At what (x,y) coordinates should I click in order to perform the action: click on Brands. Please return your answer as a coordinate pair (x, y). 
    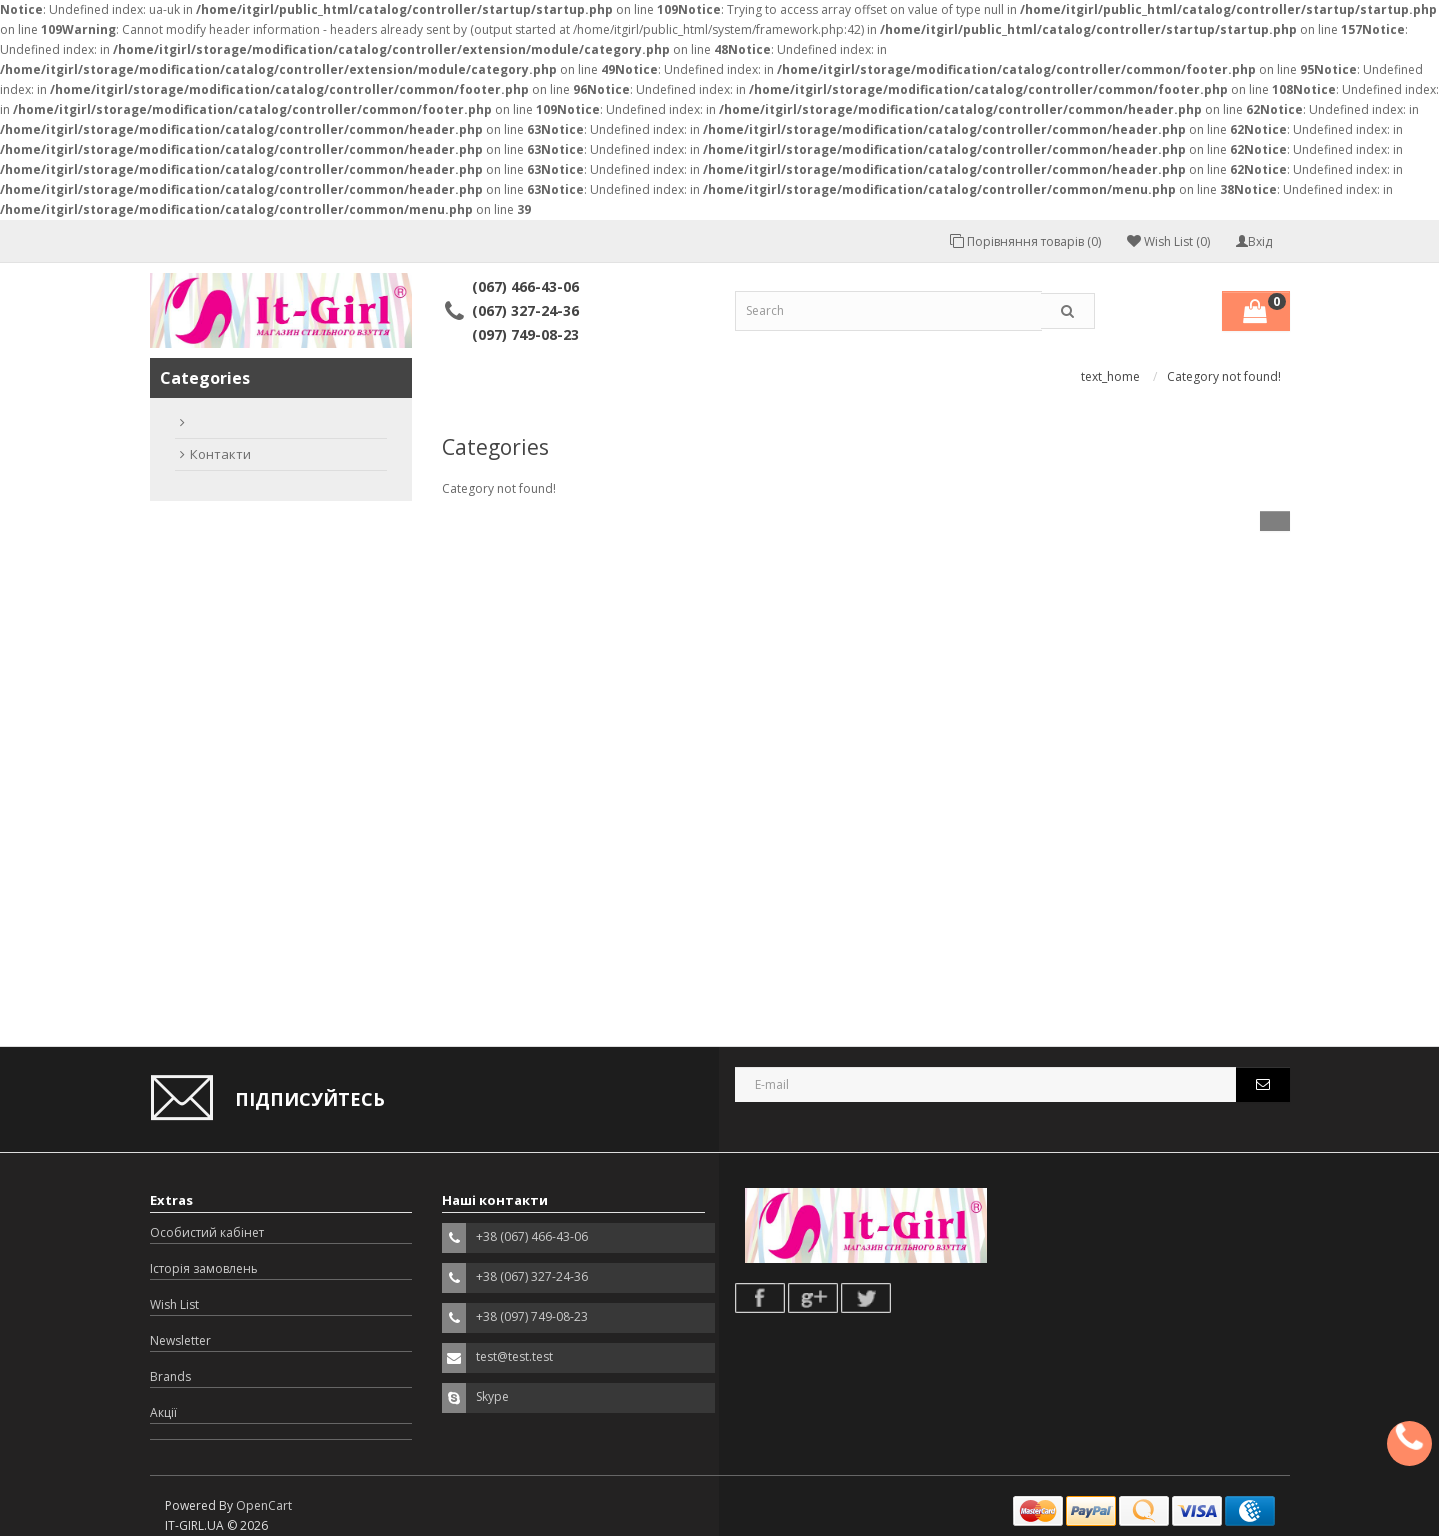
    Looking at the image, I should click on (170, 1376).